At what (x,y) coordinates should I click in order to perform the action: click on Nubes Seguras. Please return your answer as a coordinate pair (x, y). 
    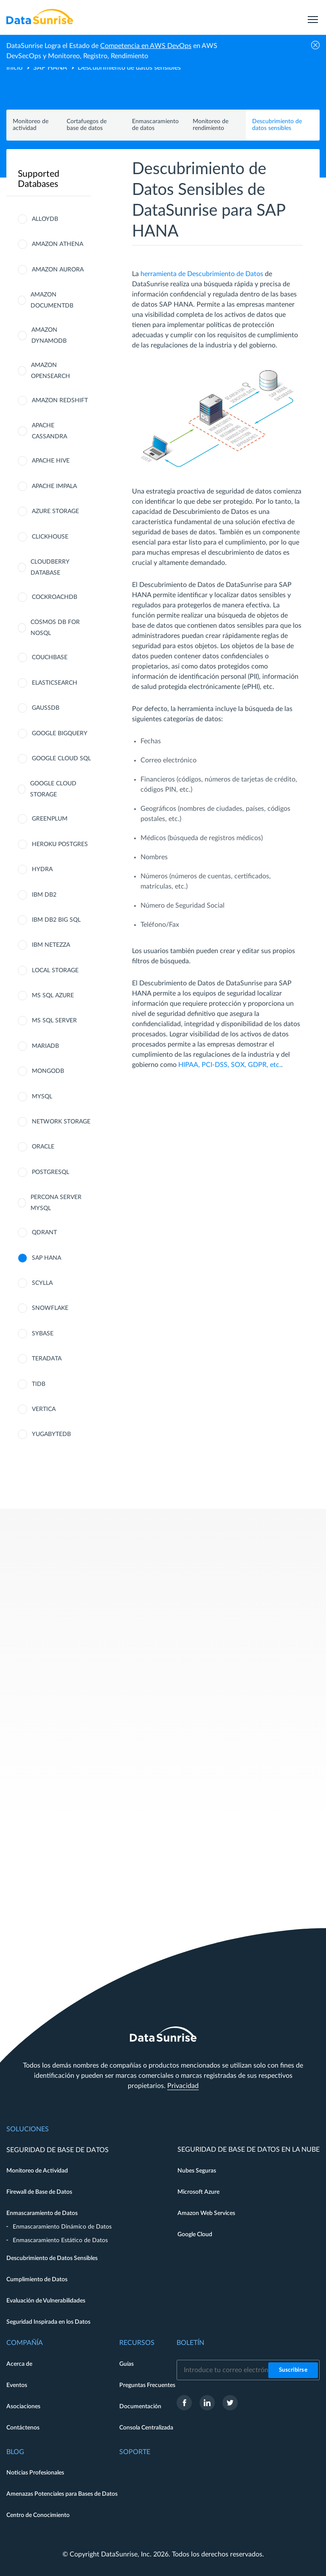
    Looking at the image, I should click on (196, 2171).